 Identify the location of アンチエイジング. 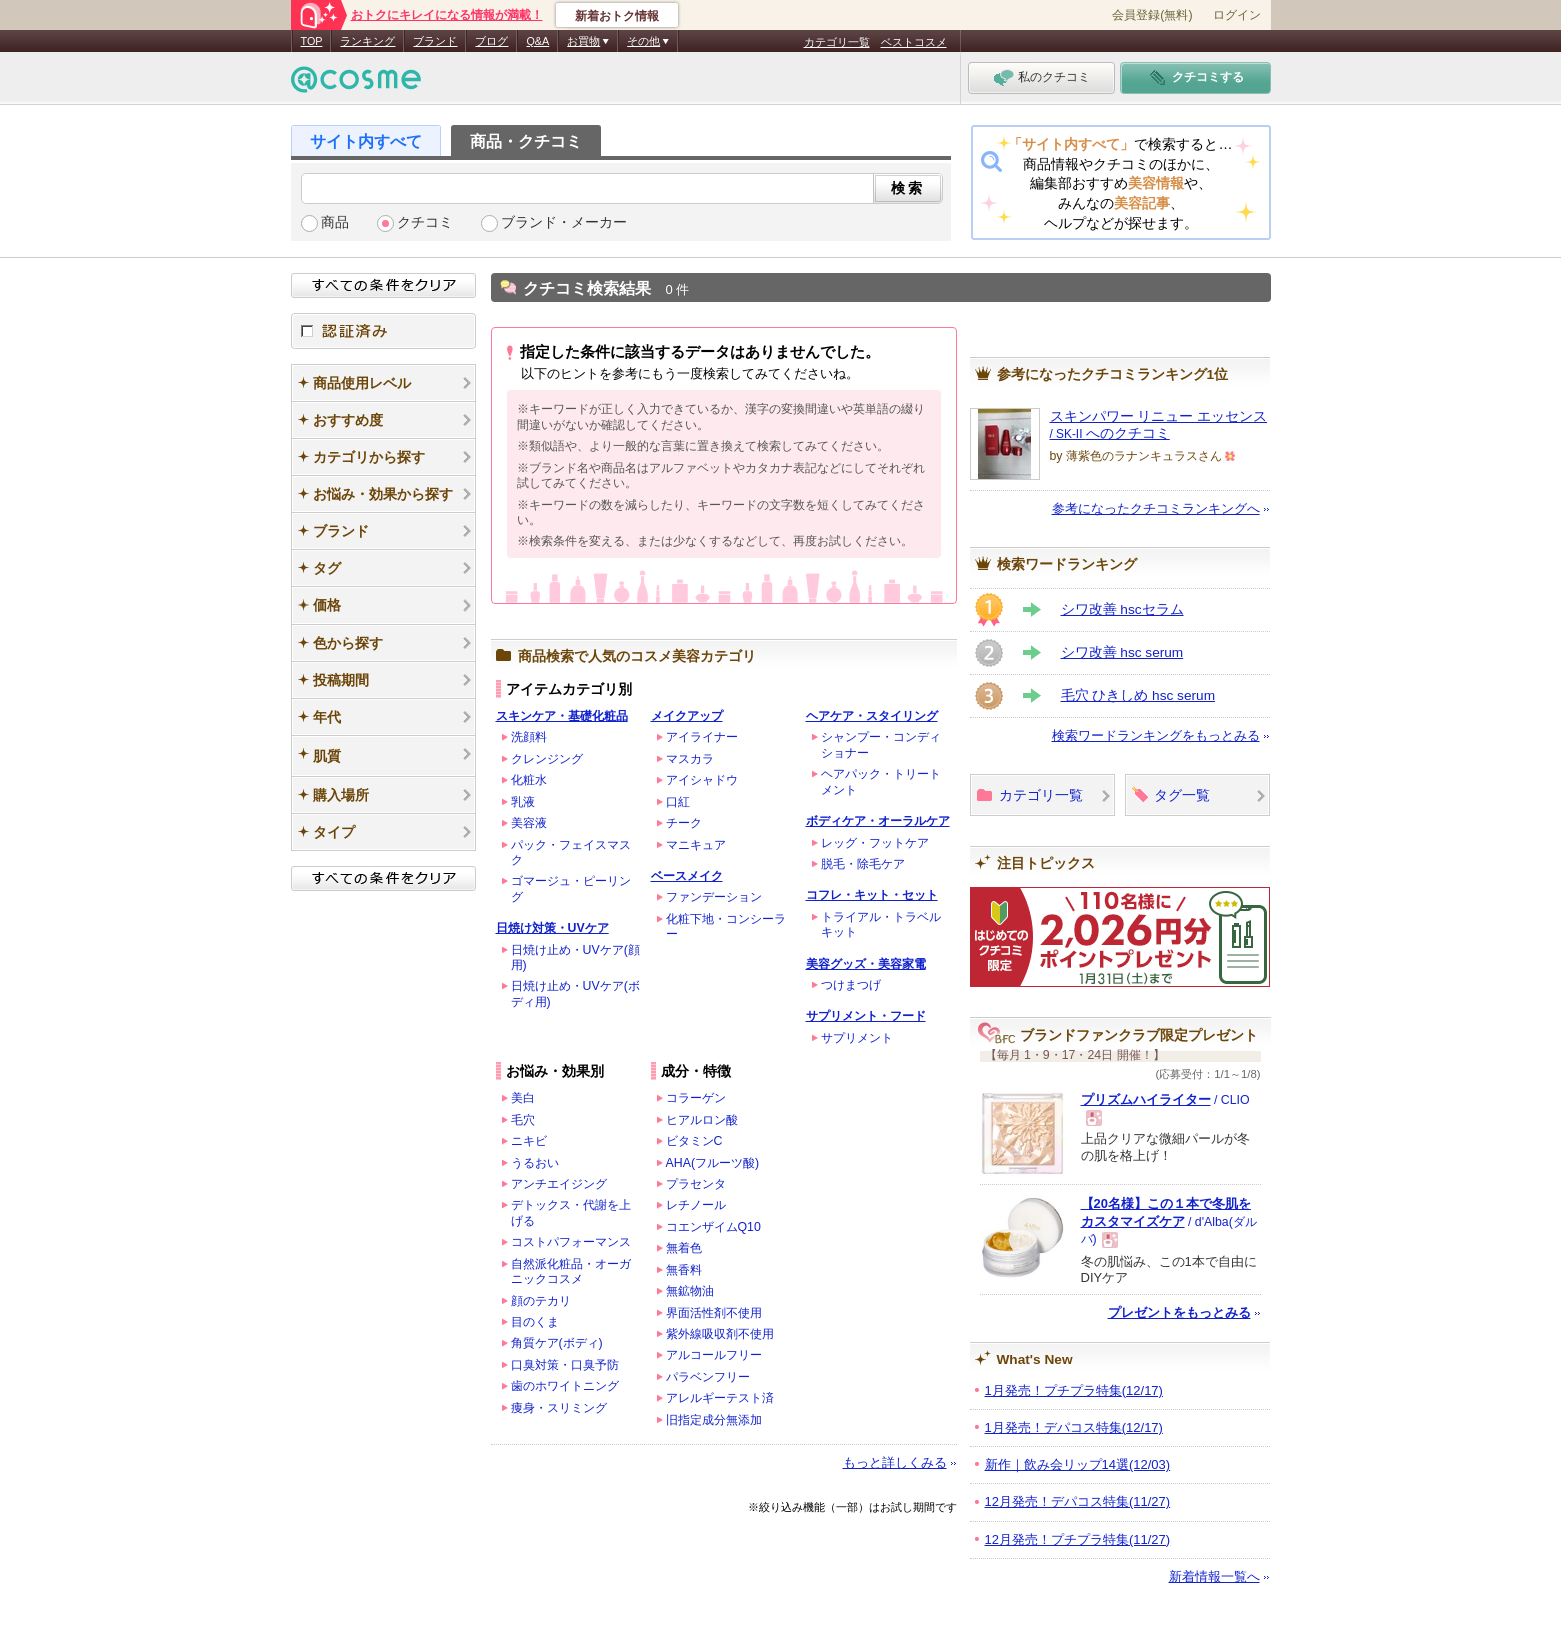
(559, 1184).